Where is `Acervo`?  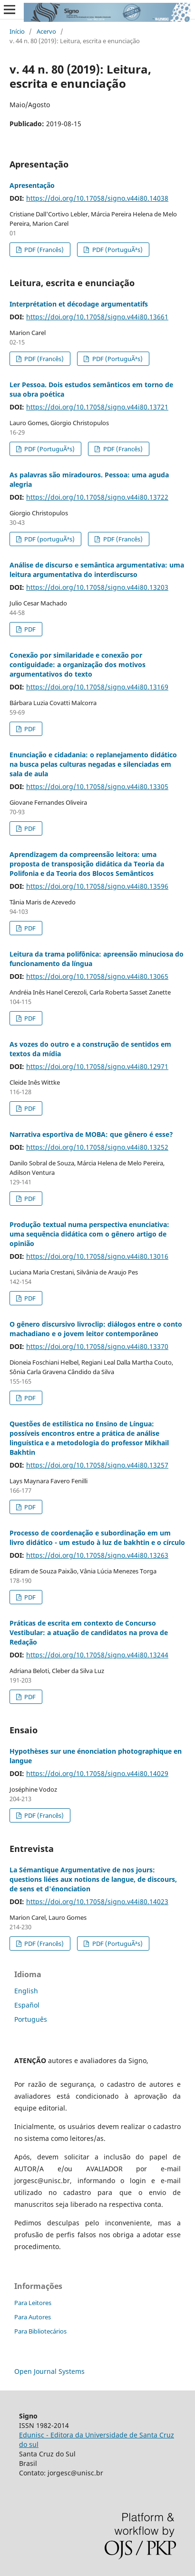
Acervo is located at coordinates (46, 31).